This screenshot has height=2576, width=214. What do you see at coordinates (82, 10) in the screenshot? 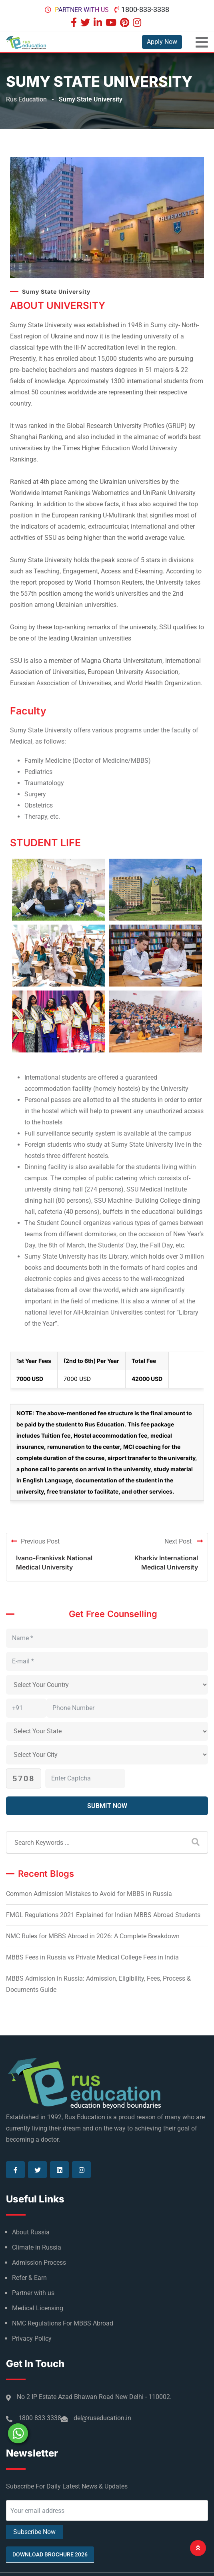
I see `Partner with us` at bounding box center [82, 10].